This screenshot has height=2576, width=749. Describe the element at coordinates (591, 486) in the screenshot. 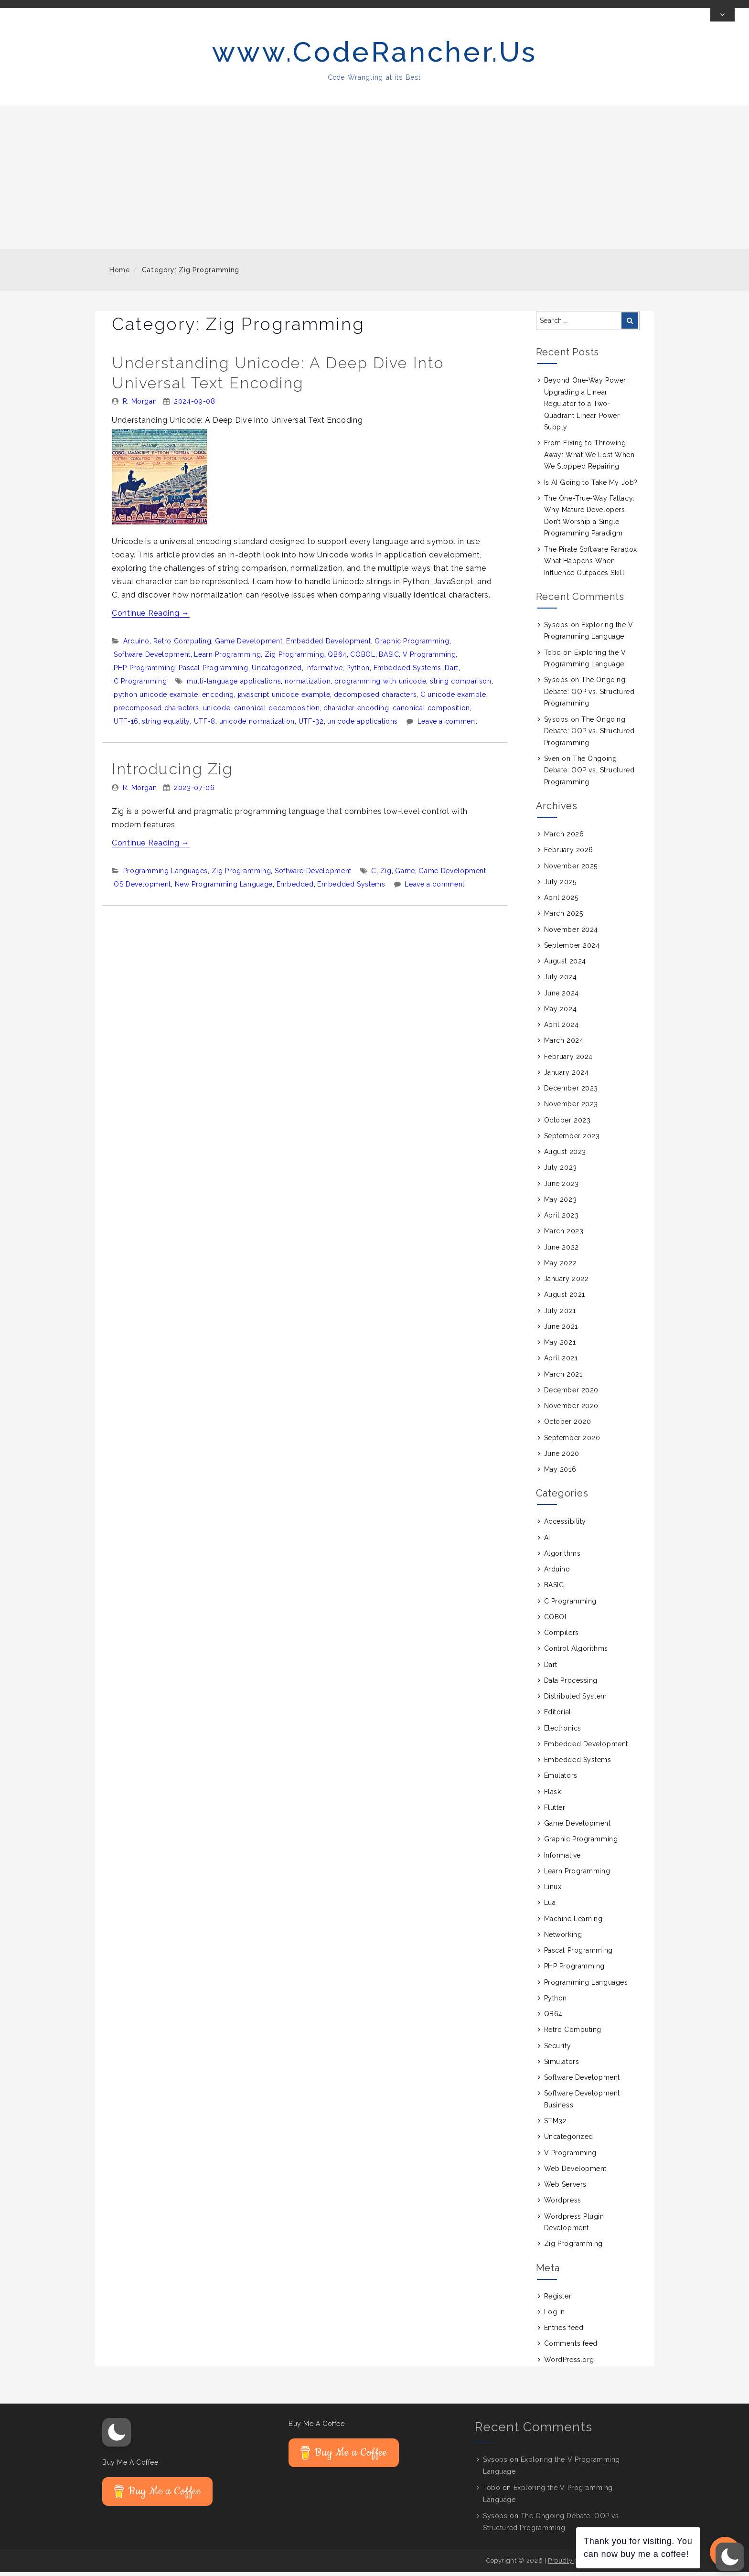

I see `Is AI Going to Take My Job?` at that location.